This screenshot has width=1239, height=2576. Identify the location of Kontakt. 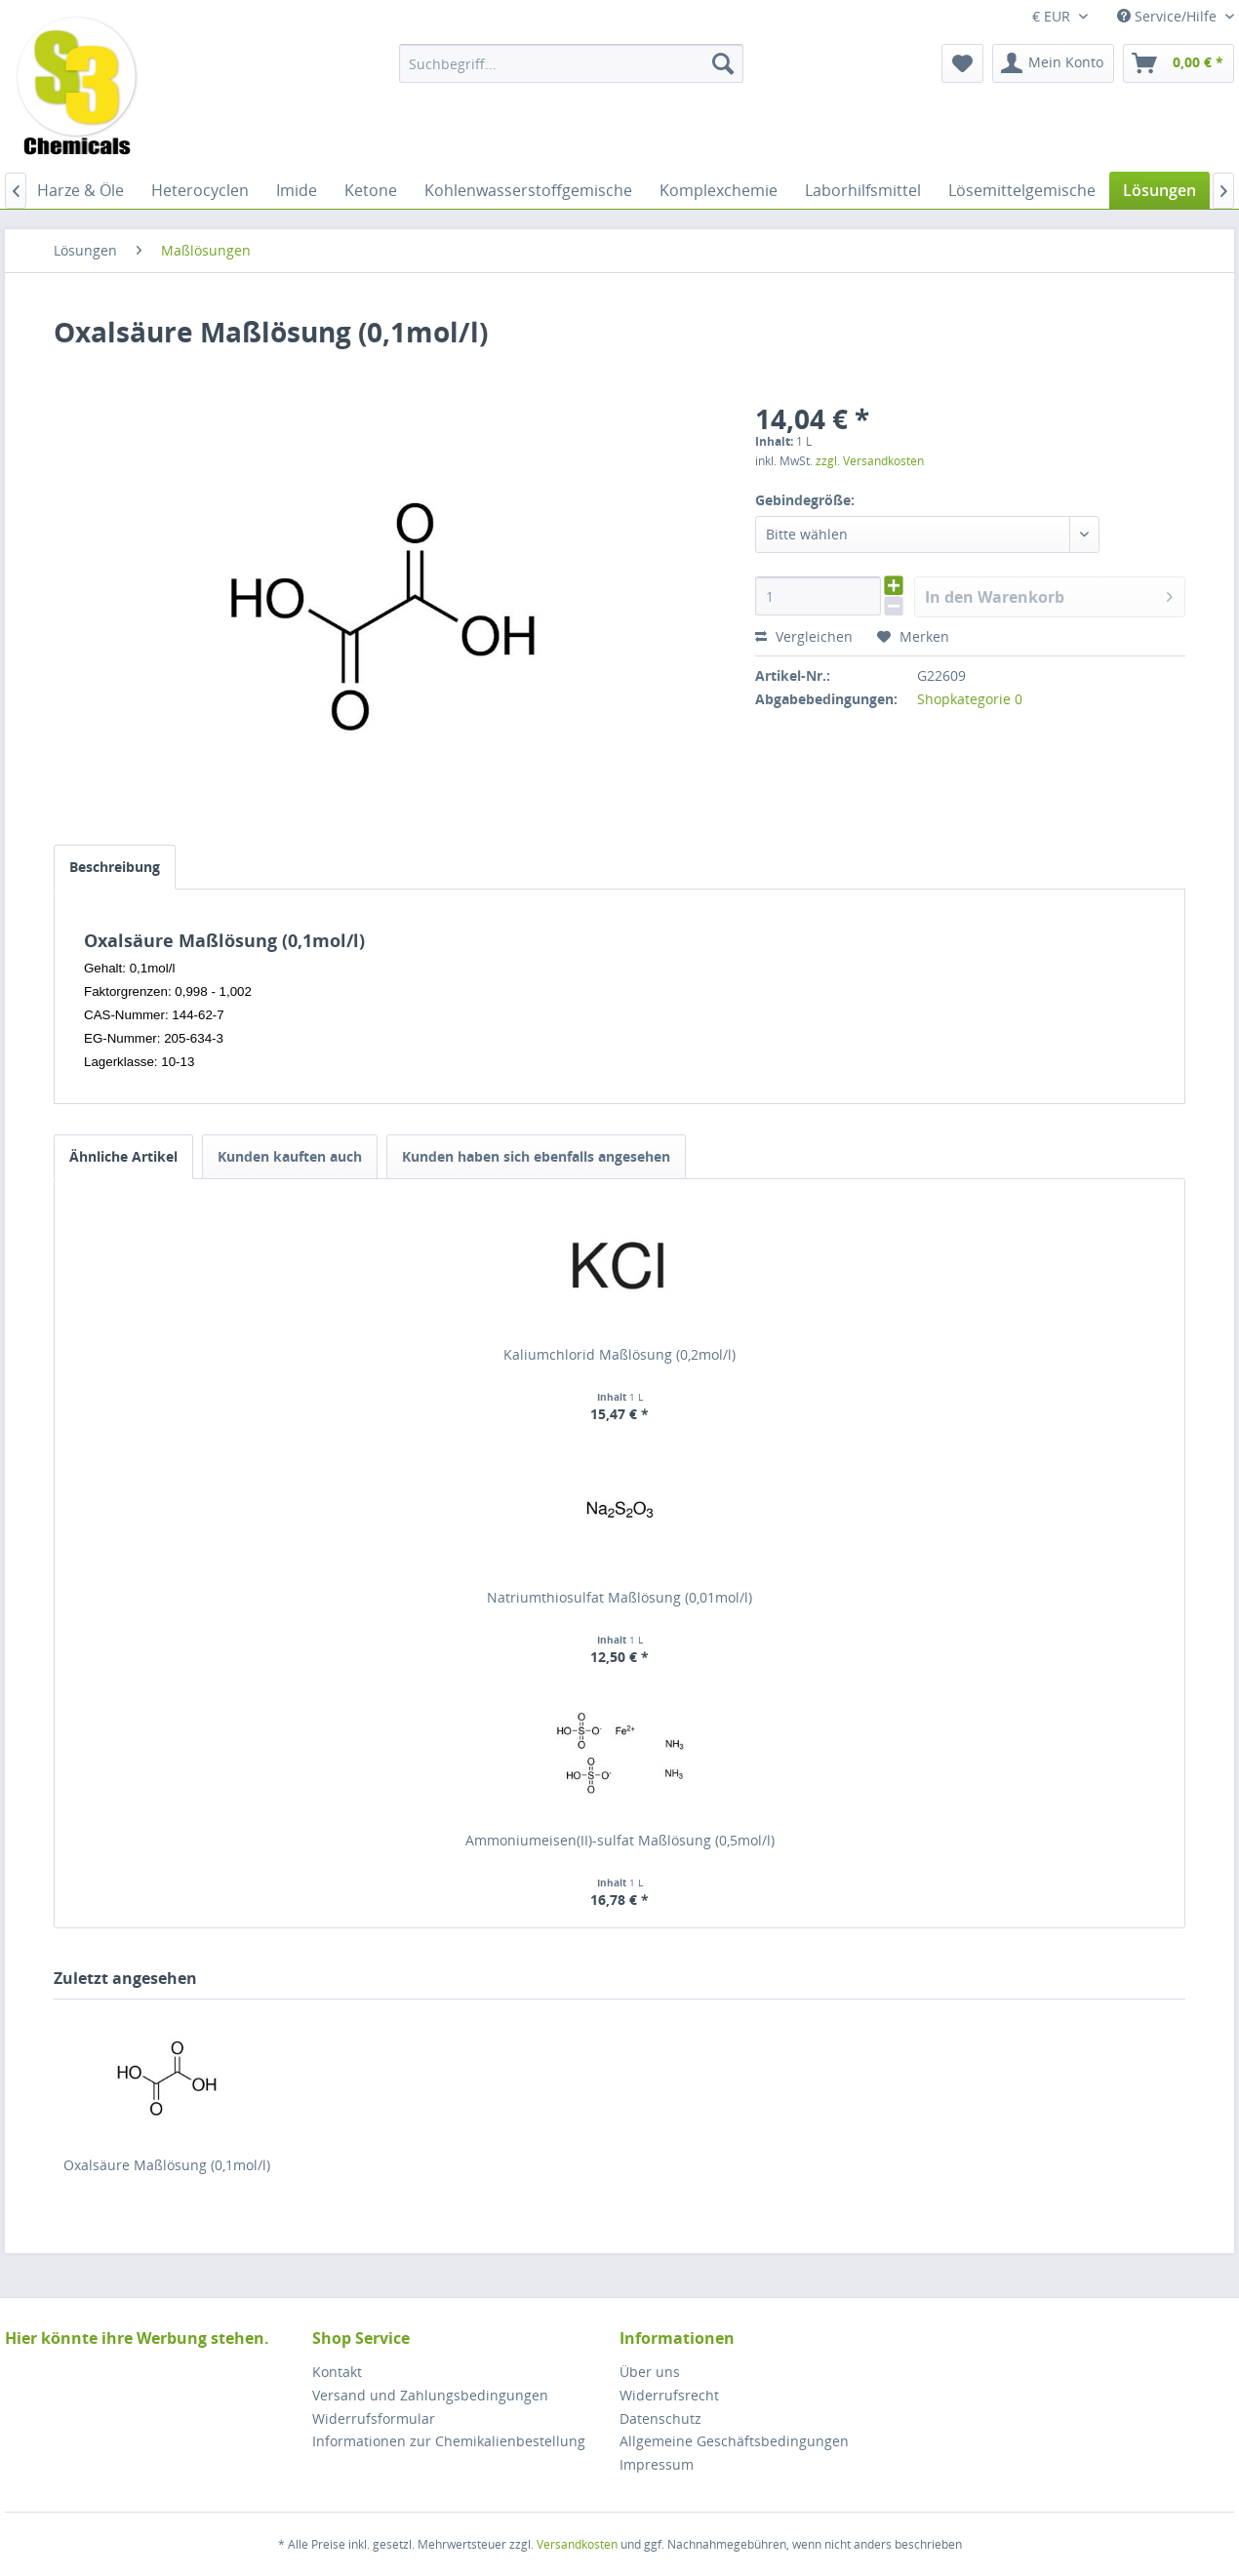
(337, 2371).